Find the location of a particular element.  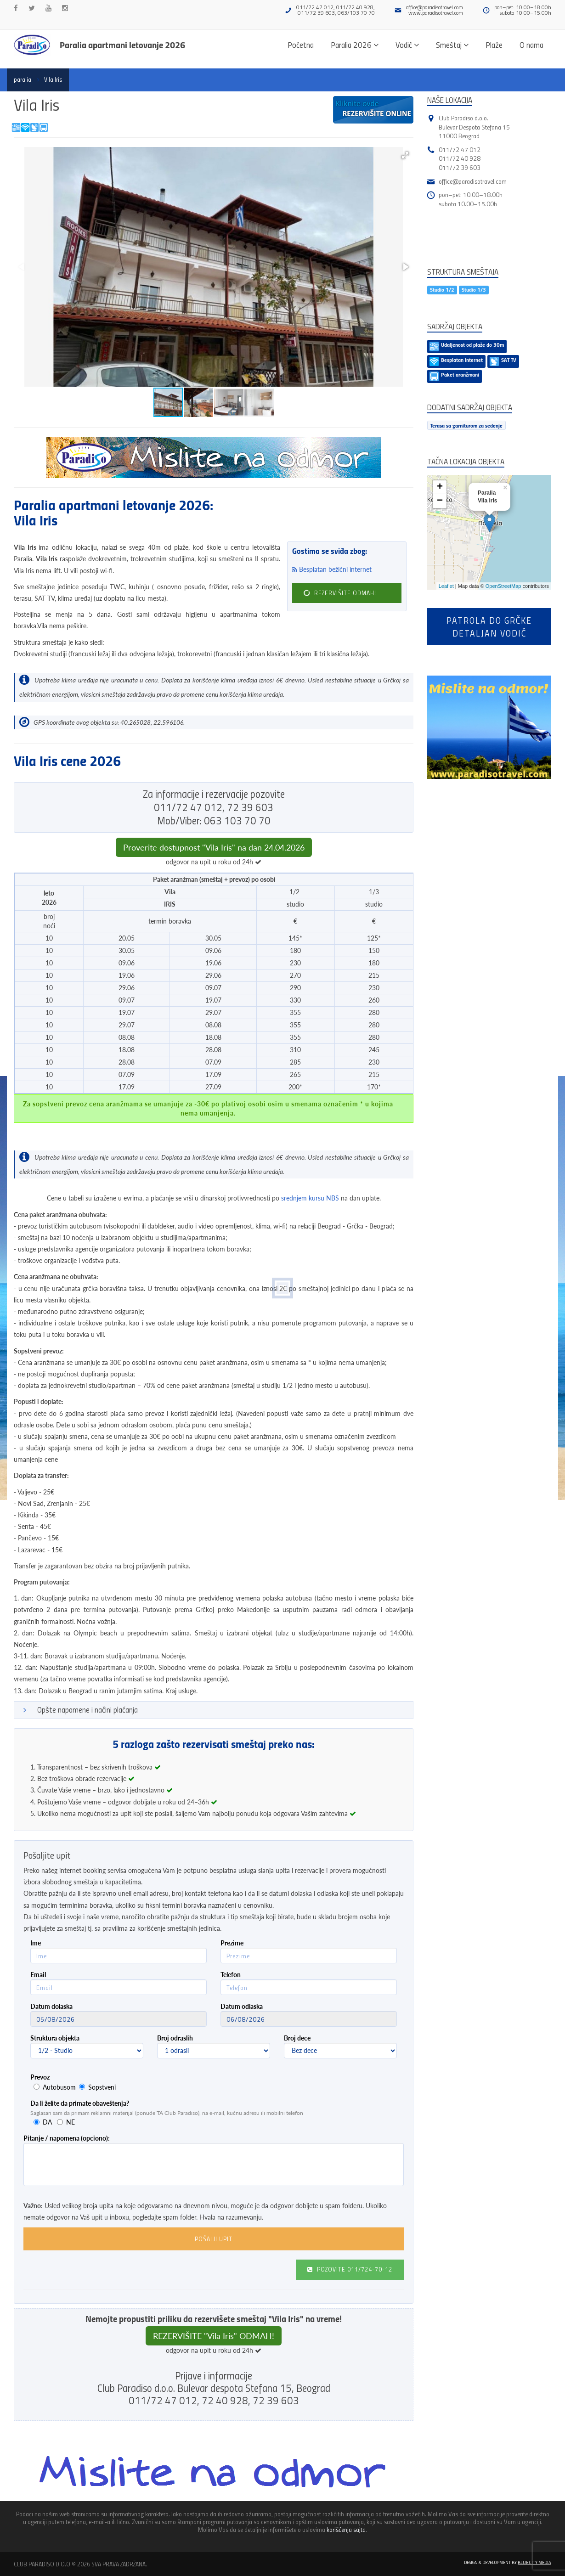

− [button] is located at coordinates (440, 501).